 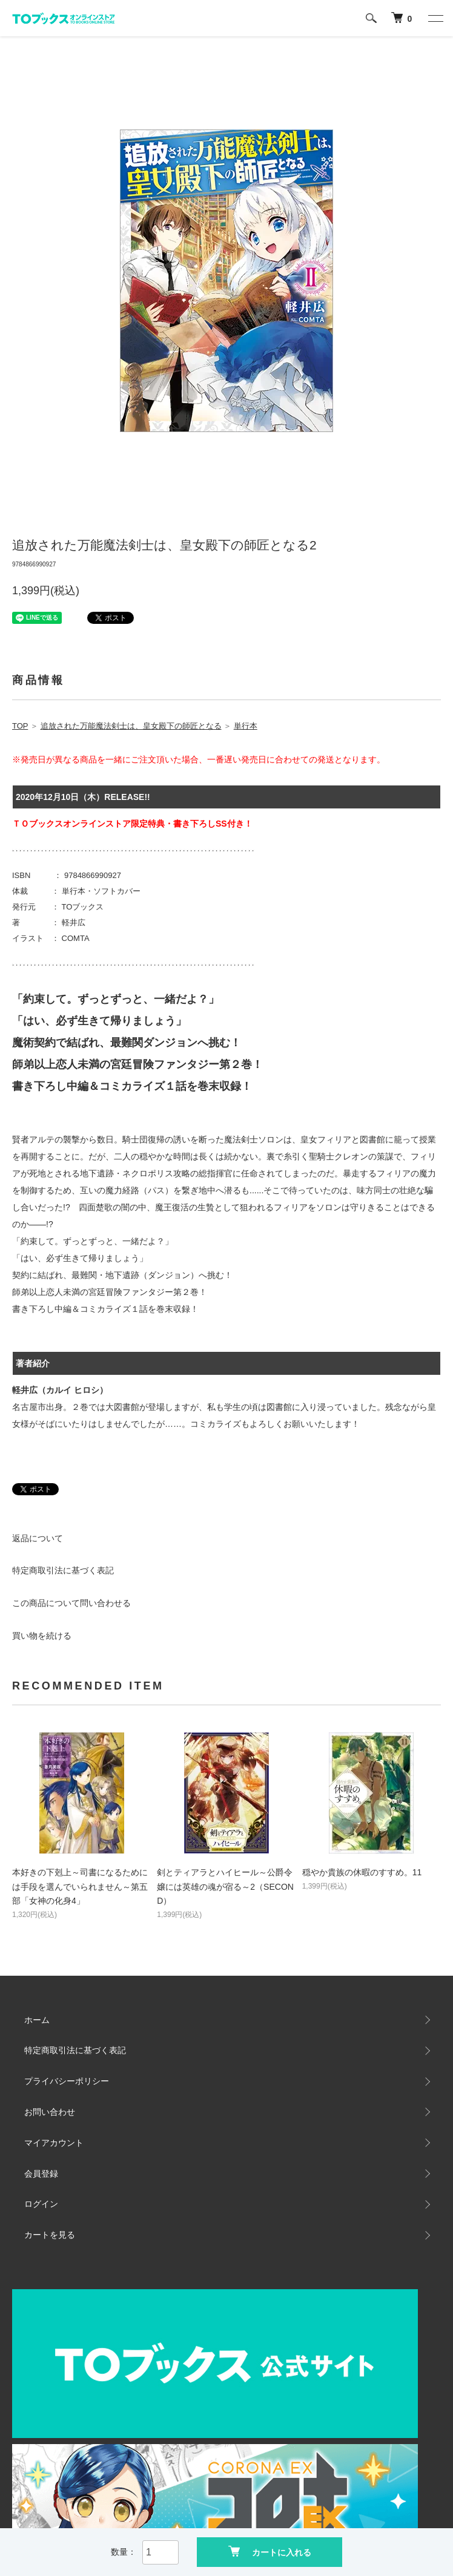 What do you see at coordinates (49, 2235) in the screenshot?
I see `カートを見る` at bounding box center [49, 2235].